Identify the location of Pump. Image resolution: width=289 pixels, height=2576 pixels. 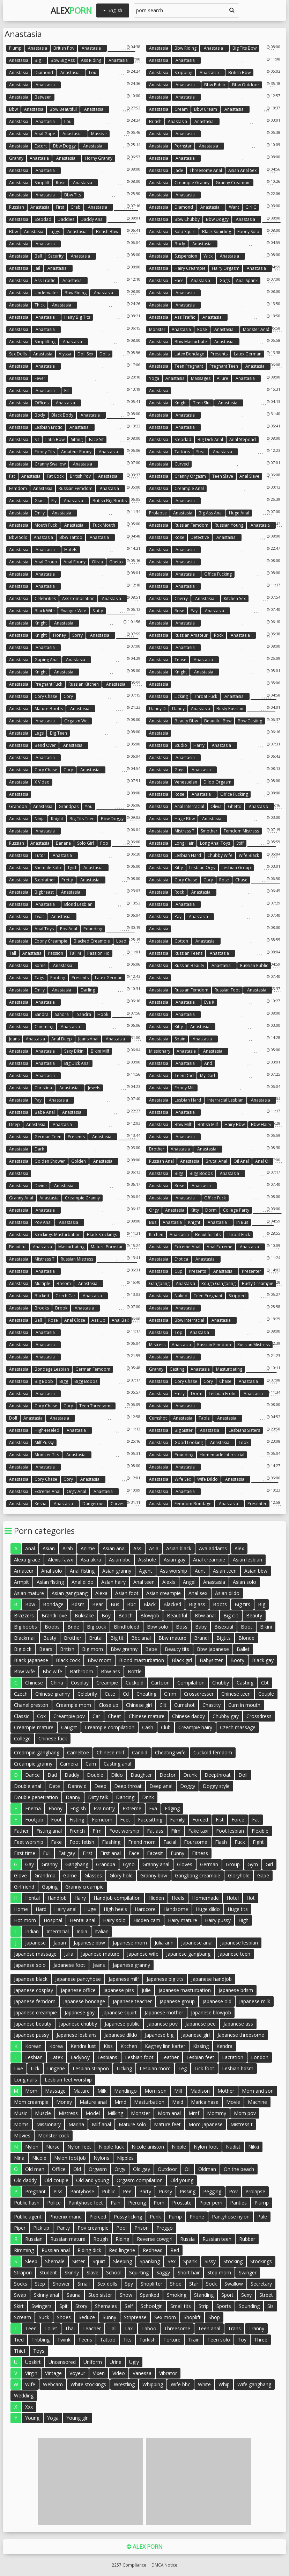
(175, 2216).